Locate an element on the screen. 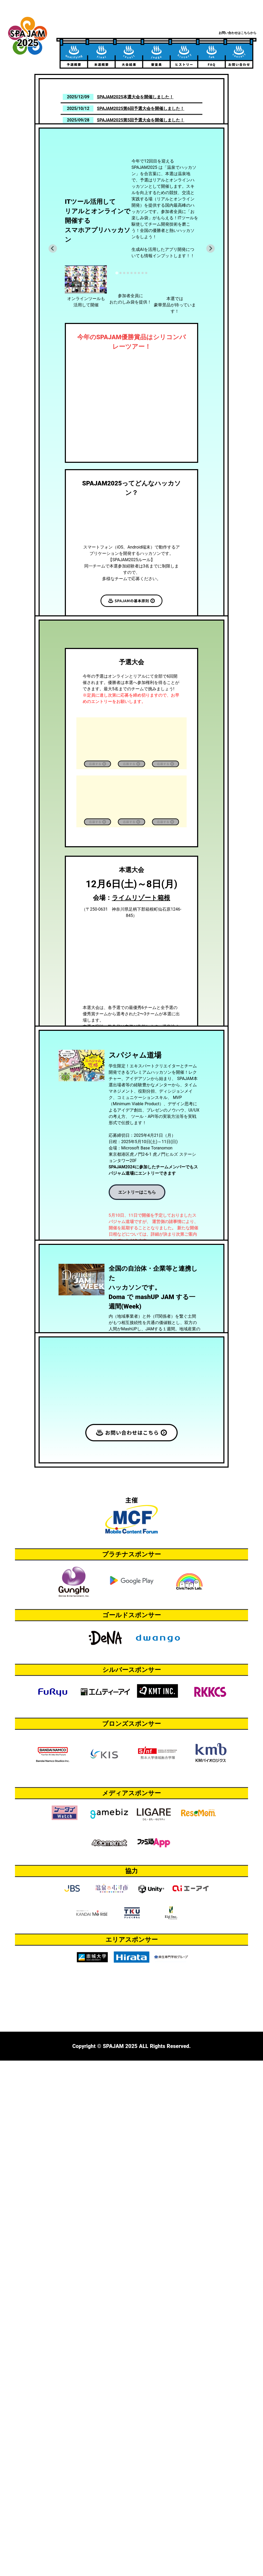  [Go to slide 2] is located at coordinates (120, 370).